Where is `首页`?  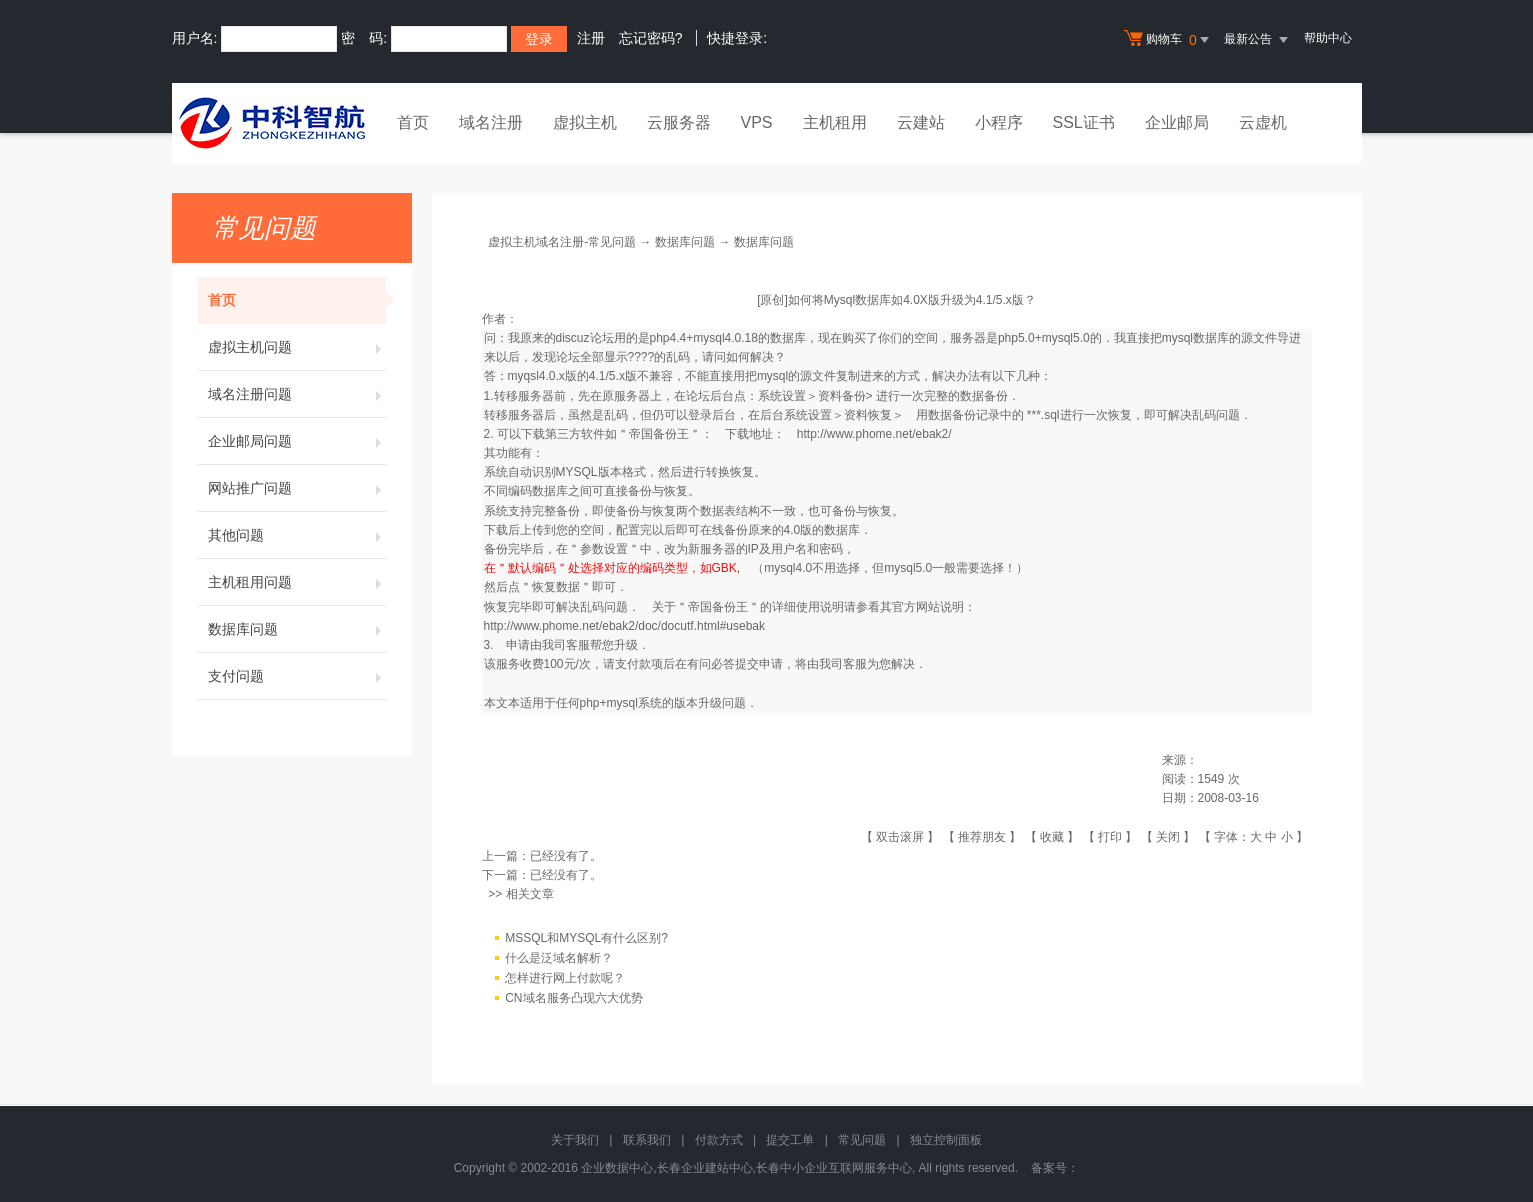
首页 is located at coordinates (413, 122).